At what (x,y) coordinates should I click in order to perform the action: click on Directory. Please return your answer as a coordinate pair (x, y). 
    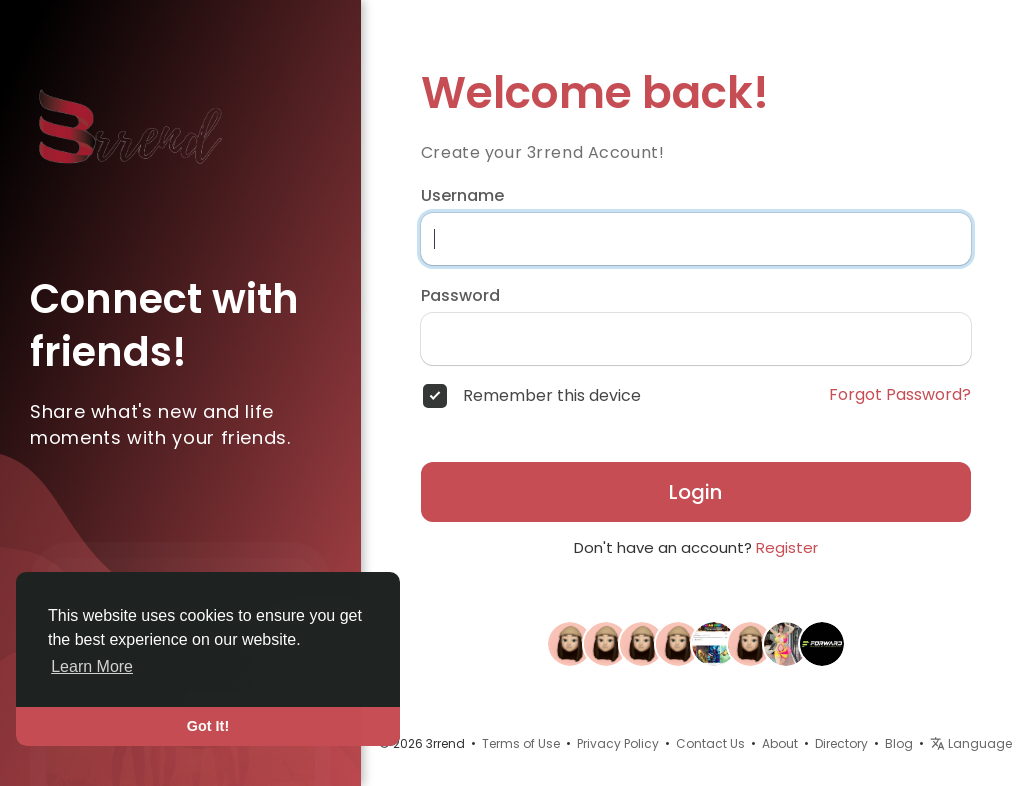
    Looking at the image, I should click on (841, 743).